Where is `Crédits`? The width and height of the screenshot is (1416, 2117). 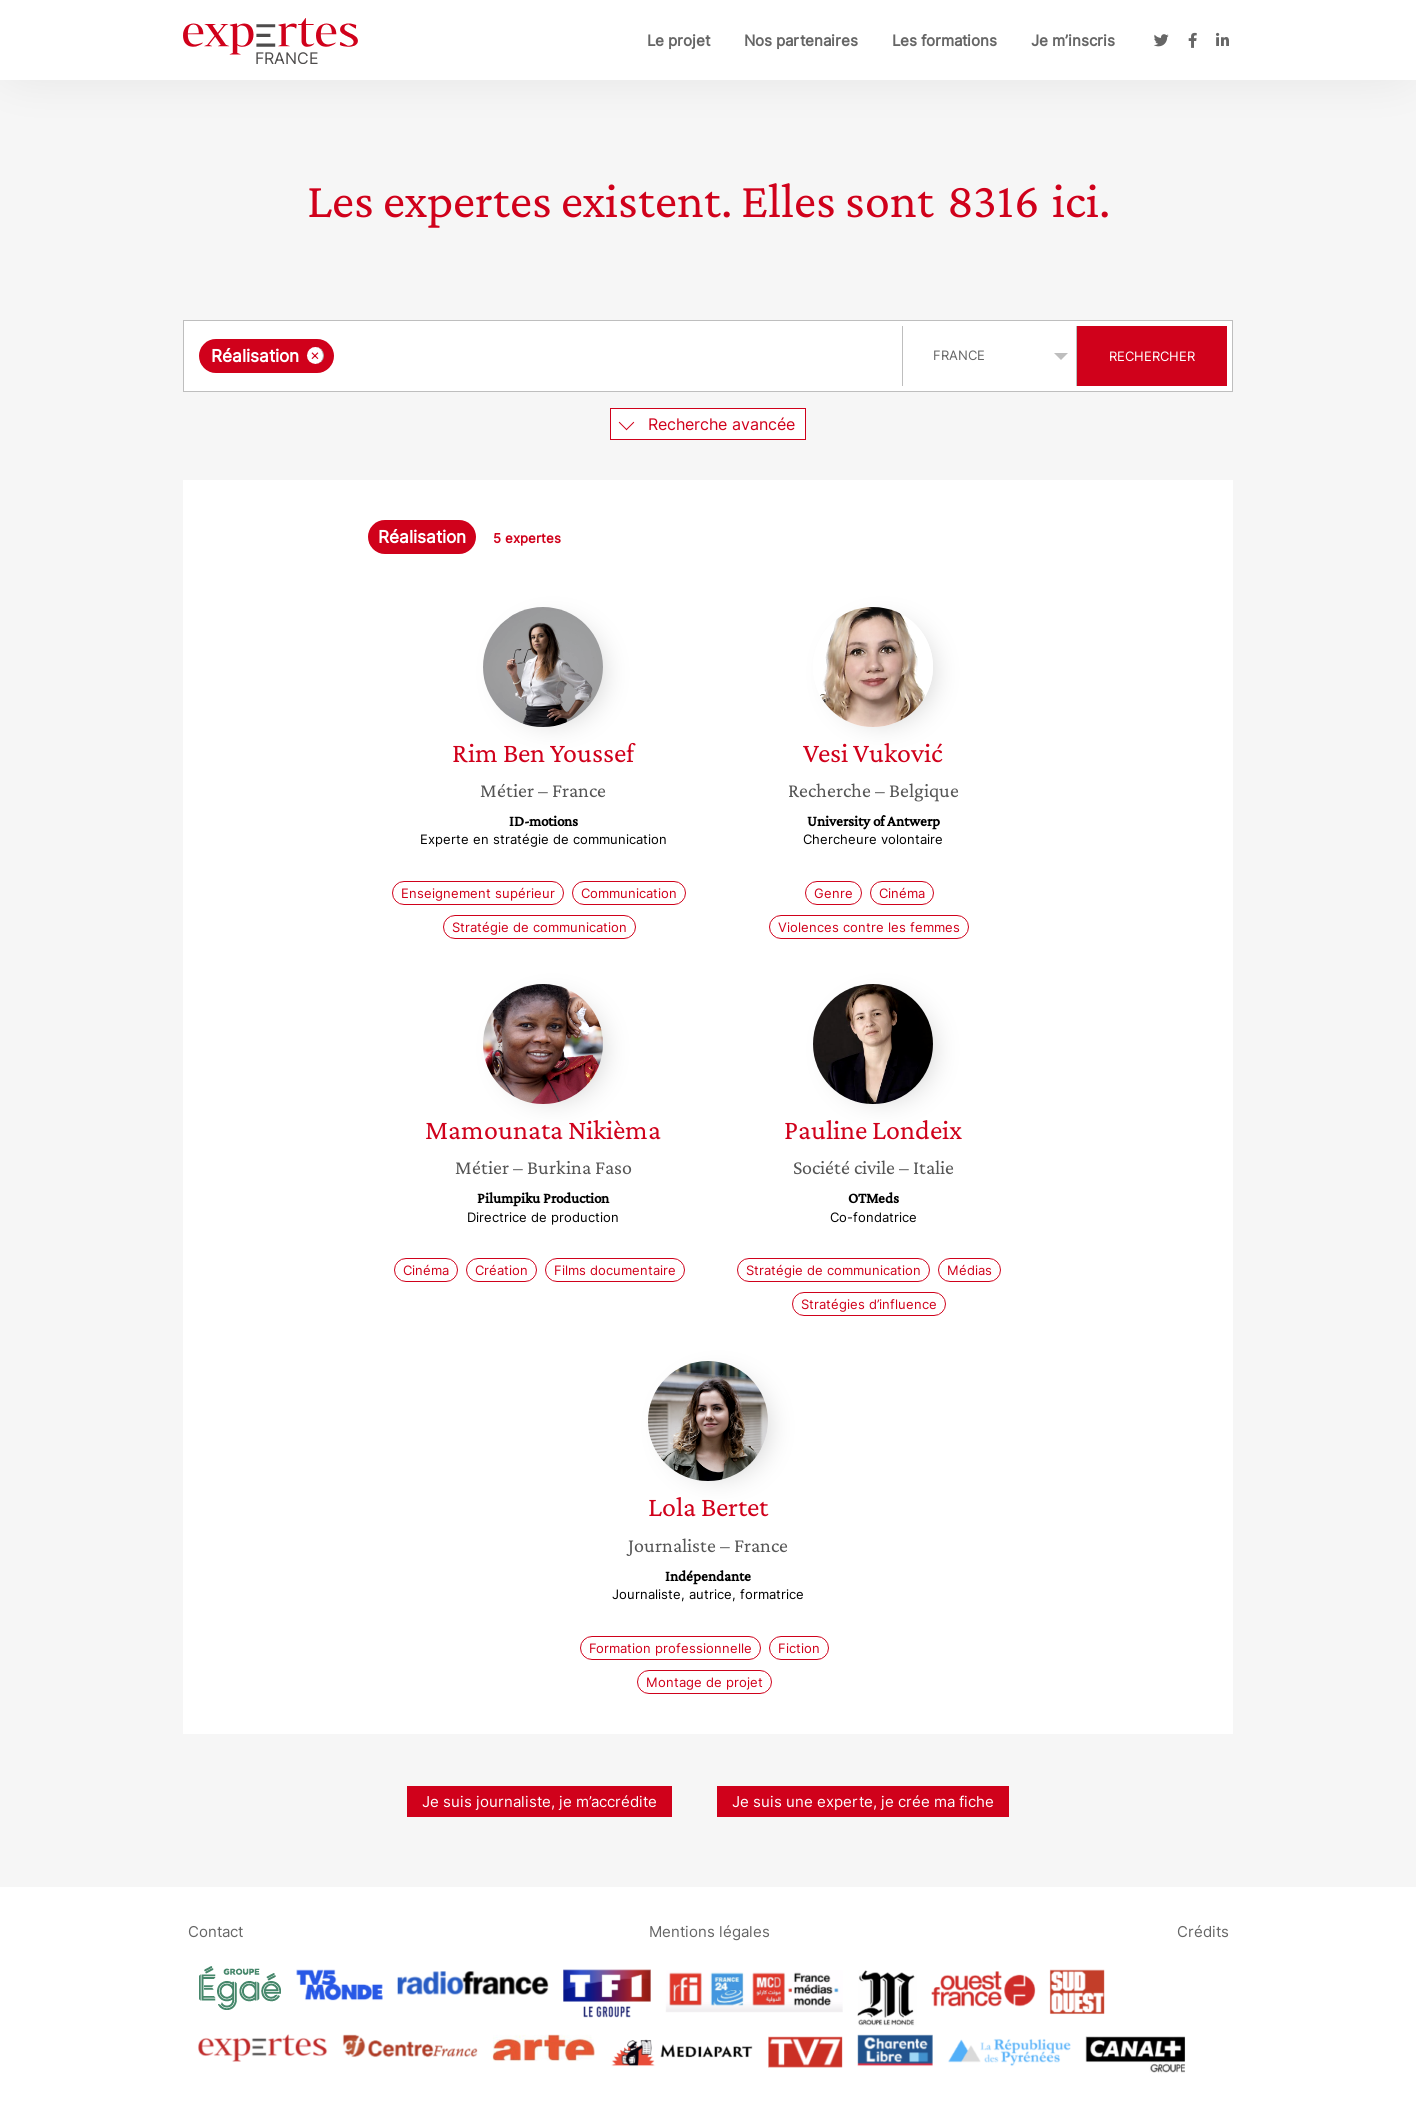 Crédits is located at coordinates (1203, 1931).